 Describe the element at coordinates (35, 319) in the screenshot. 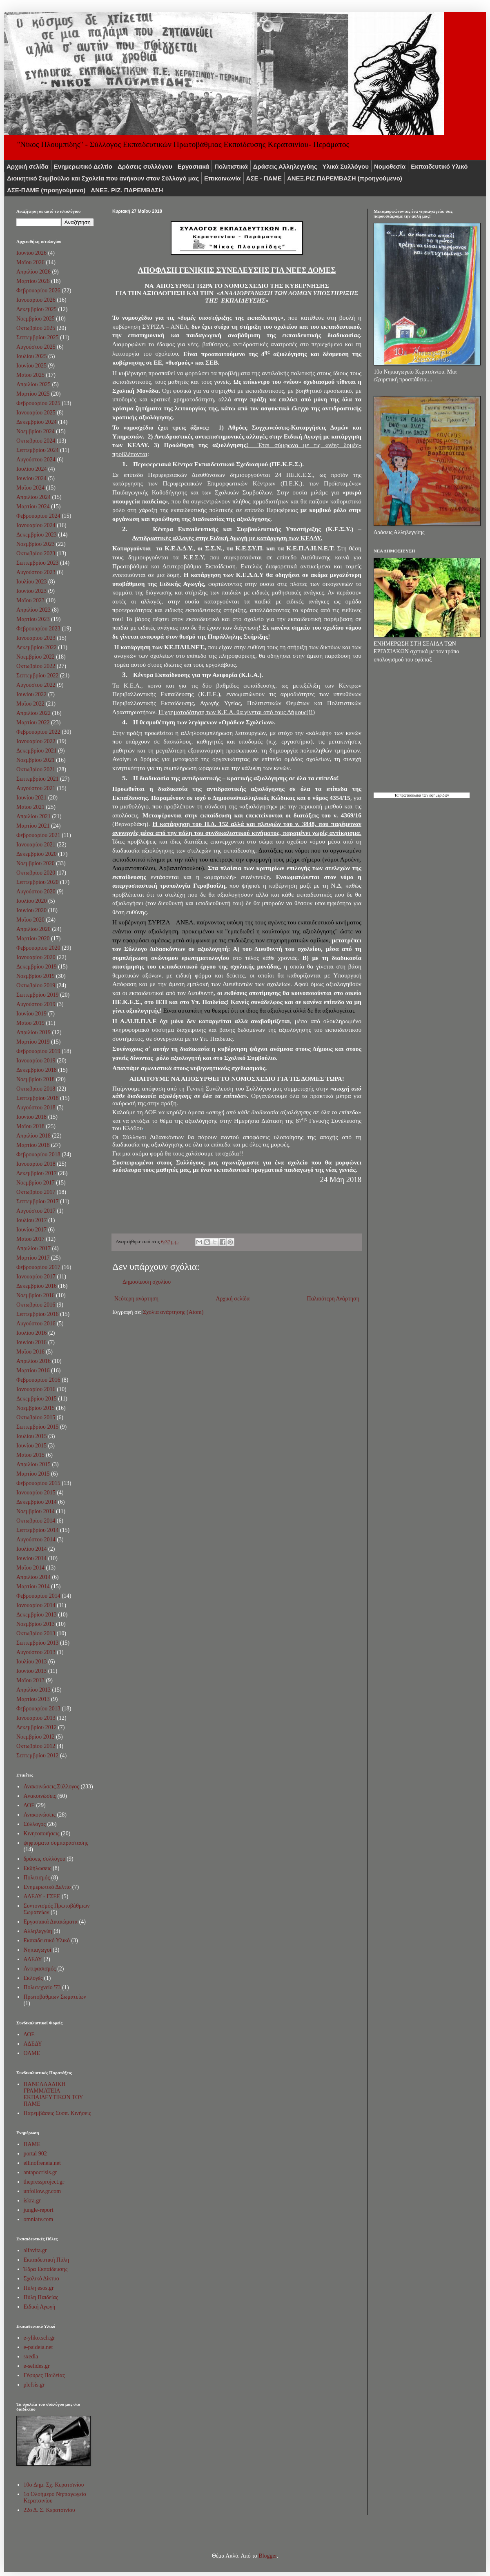

I see `Νοεμβρίου 2025` at that location.